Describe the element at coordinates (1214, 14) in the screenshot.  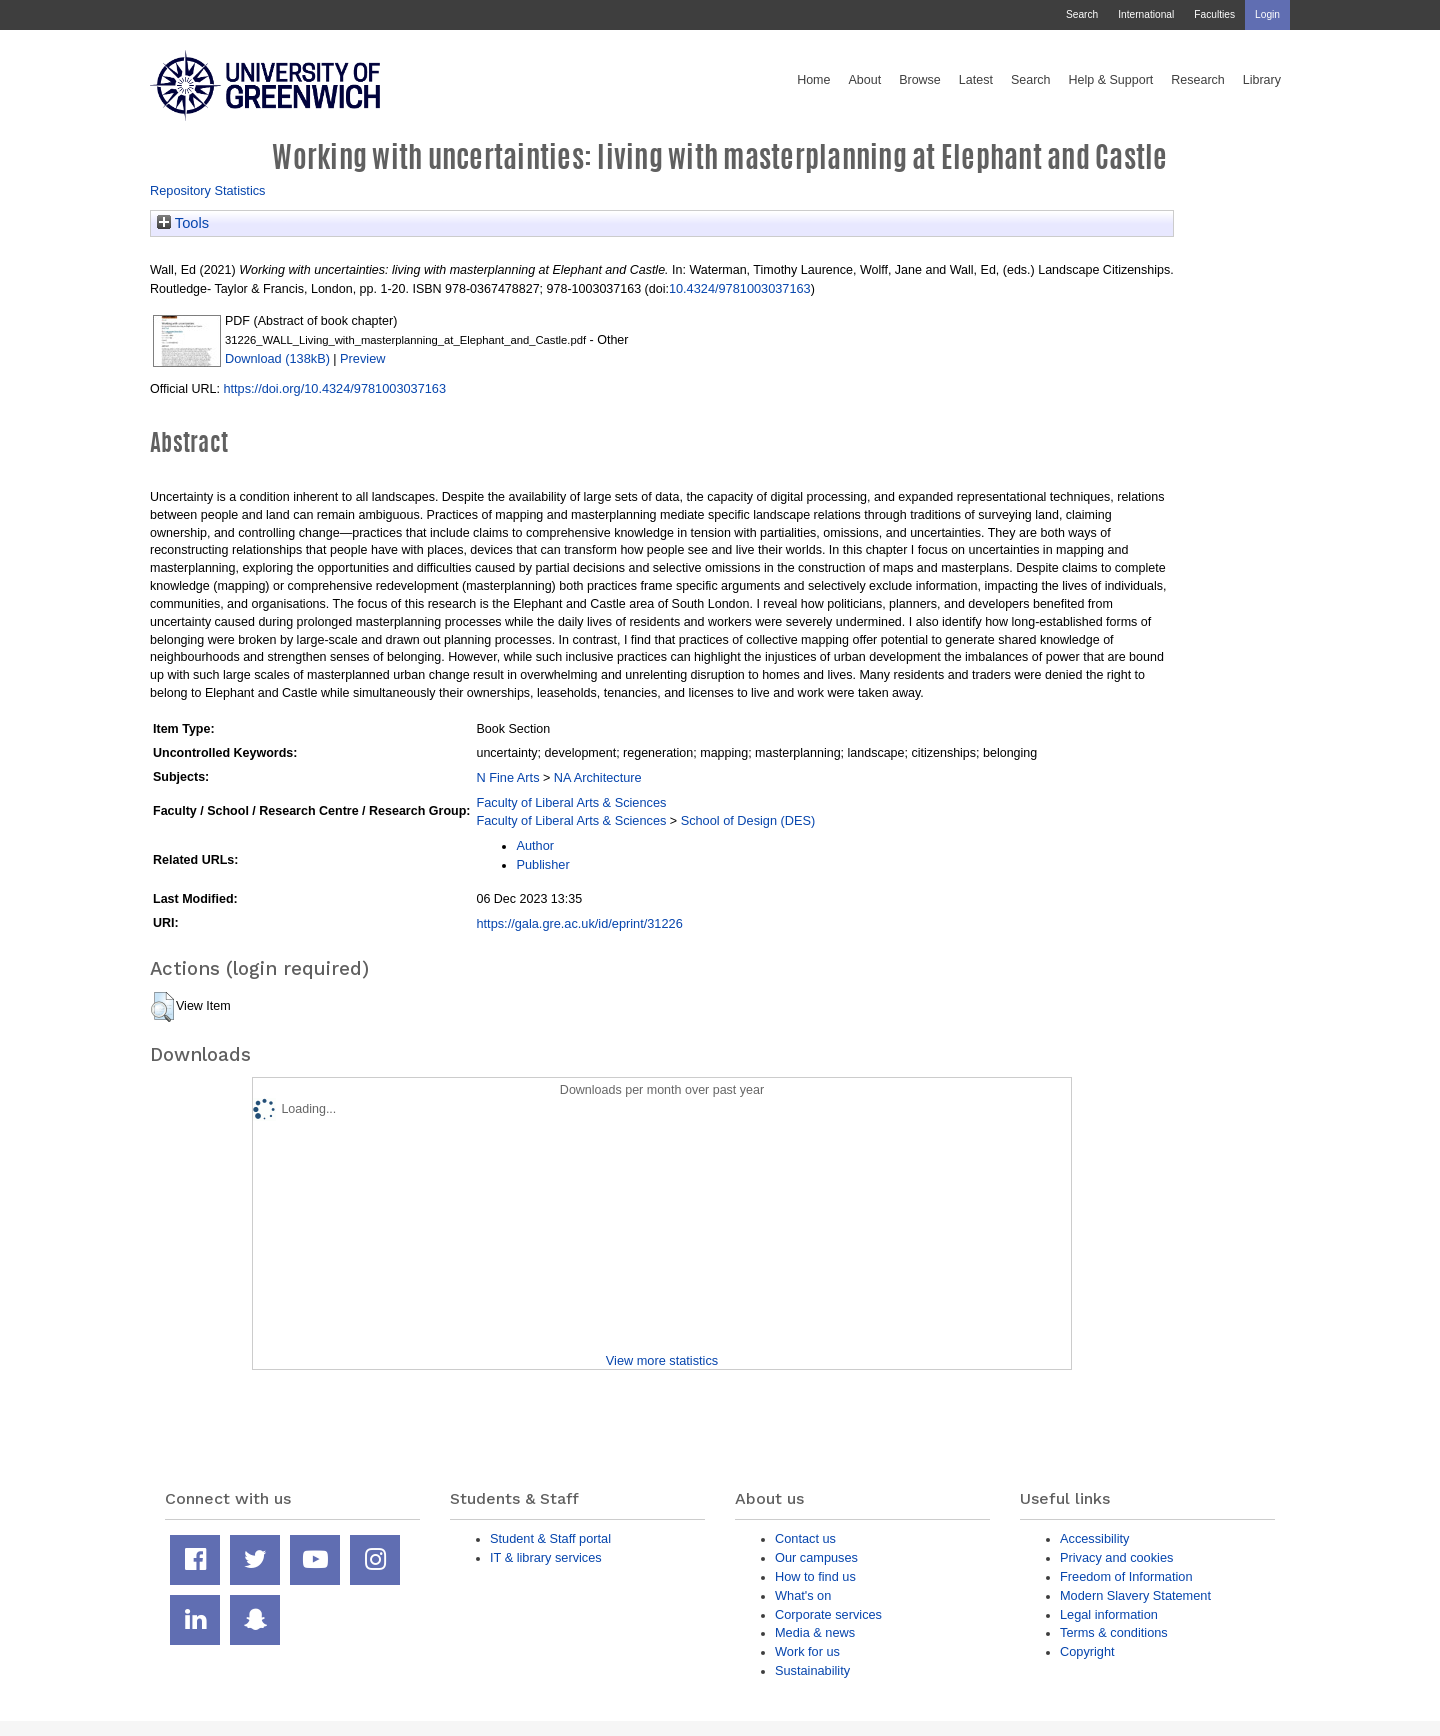
I see `Faculties` at that location.